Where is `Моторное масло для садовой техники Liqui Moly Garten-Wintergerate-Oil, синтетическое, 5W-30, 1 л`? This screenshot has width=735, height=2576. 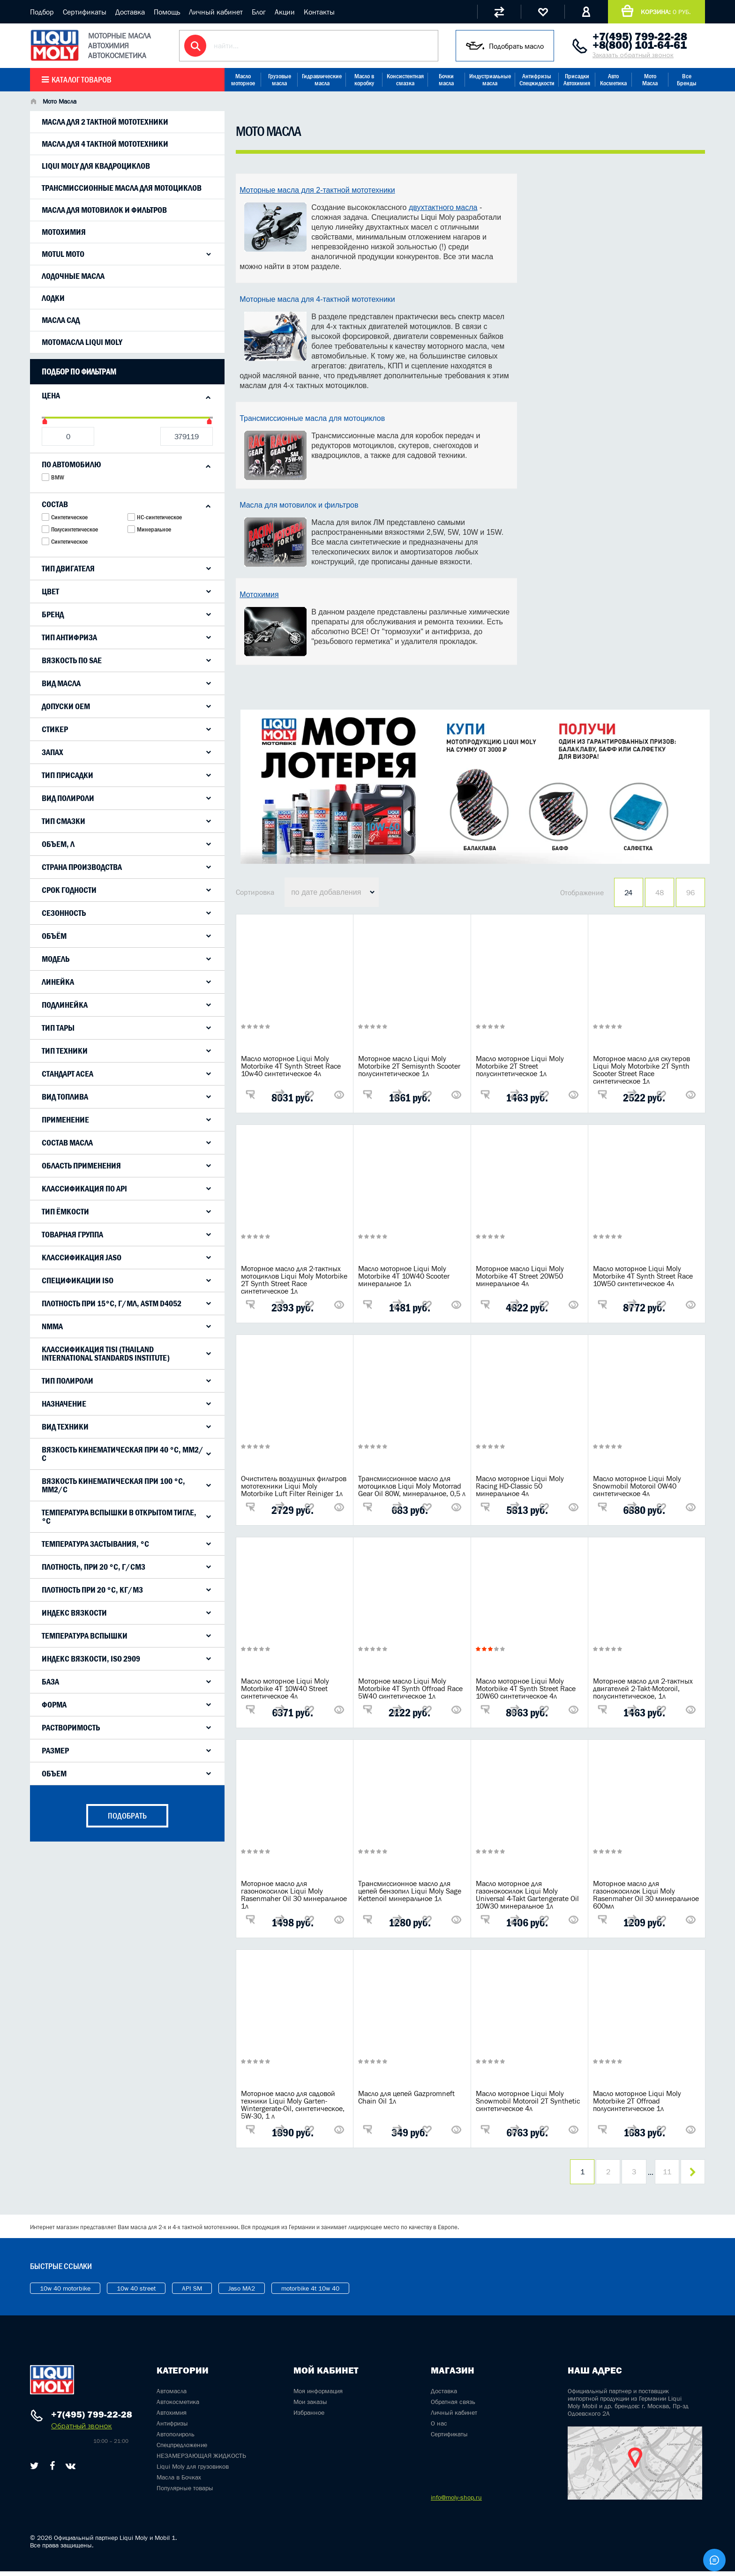 Моторное масло для садовой техники Liqui Moly Garten-Wintergerate-Oil, синтетическое, 5W-30, 1 л is located at coordinates (293, 2104).